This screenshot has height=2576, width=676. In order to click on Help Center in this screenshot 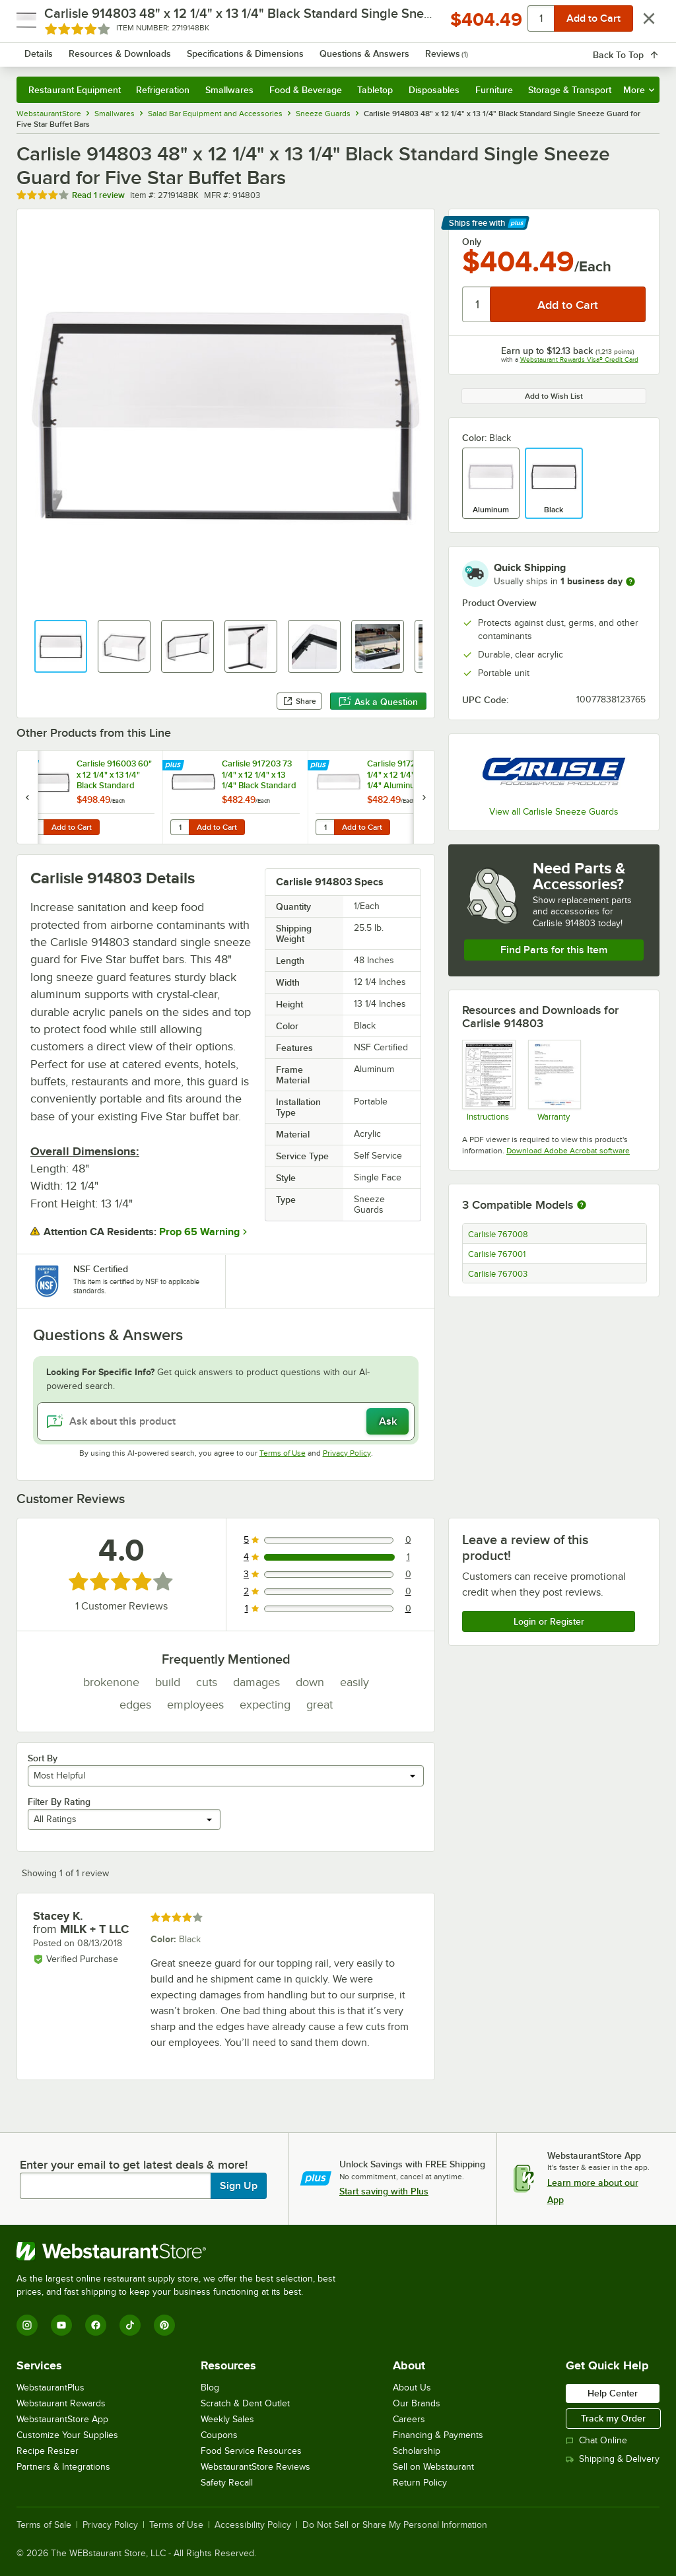, I will do `click(613, 2393)`.